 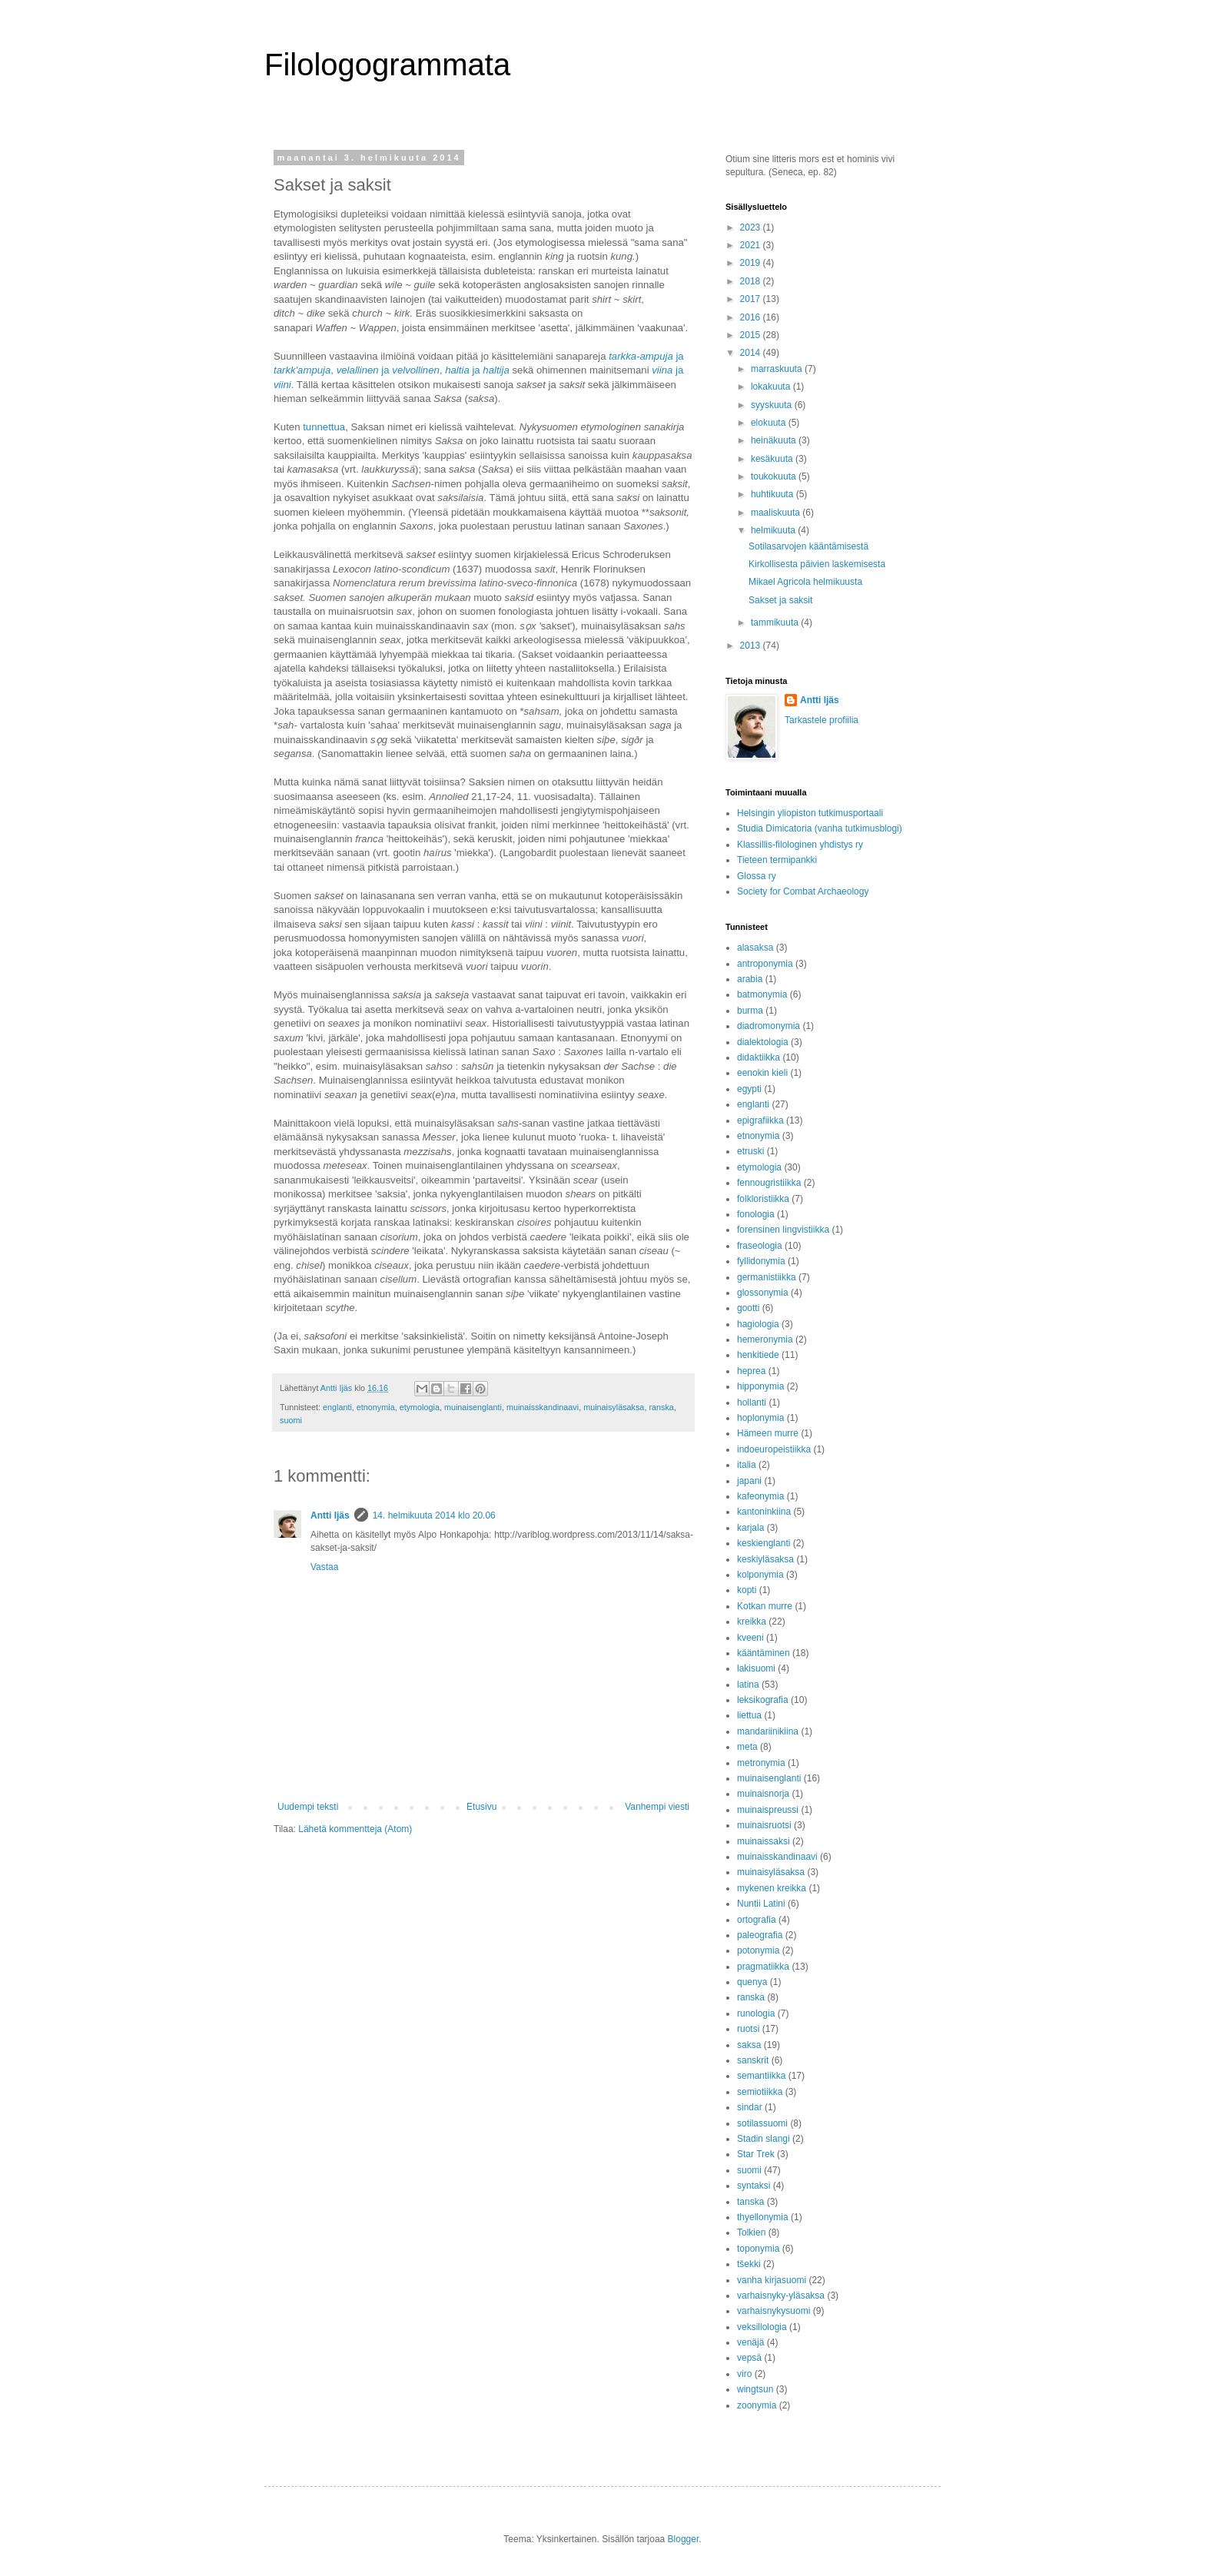 I want to click on veksillologia, so click(x=762, y=2327).